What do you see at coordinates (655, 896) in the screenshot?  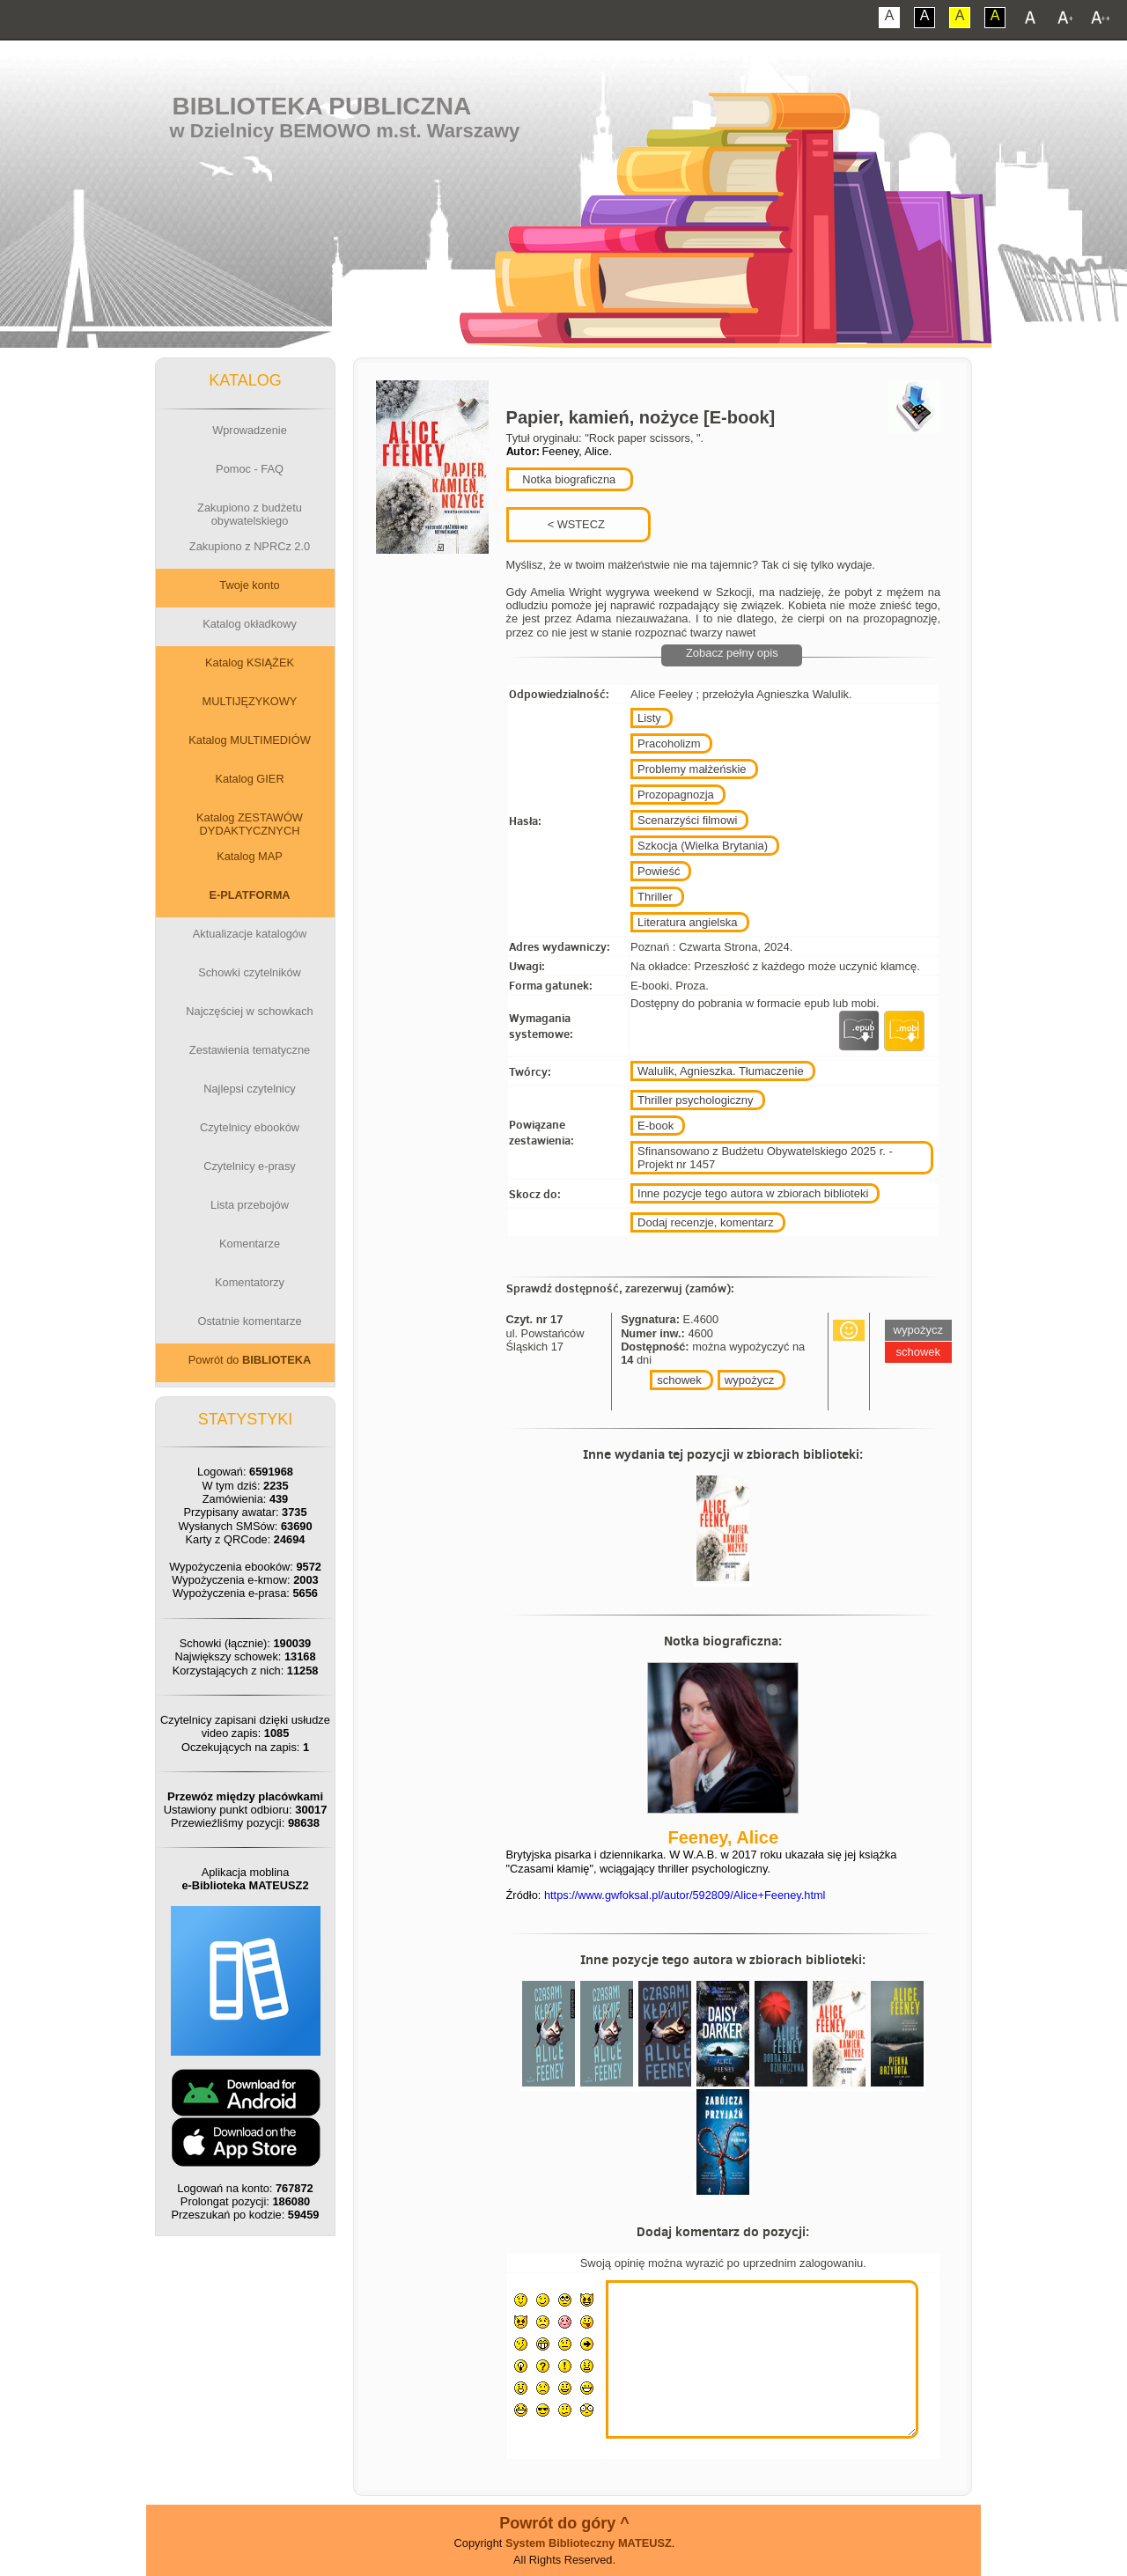 I see `Thriller` at bounding box center [655, 896].